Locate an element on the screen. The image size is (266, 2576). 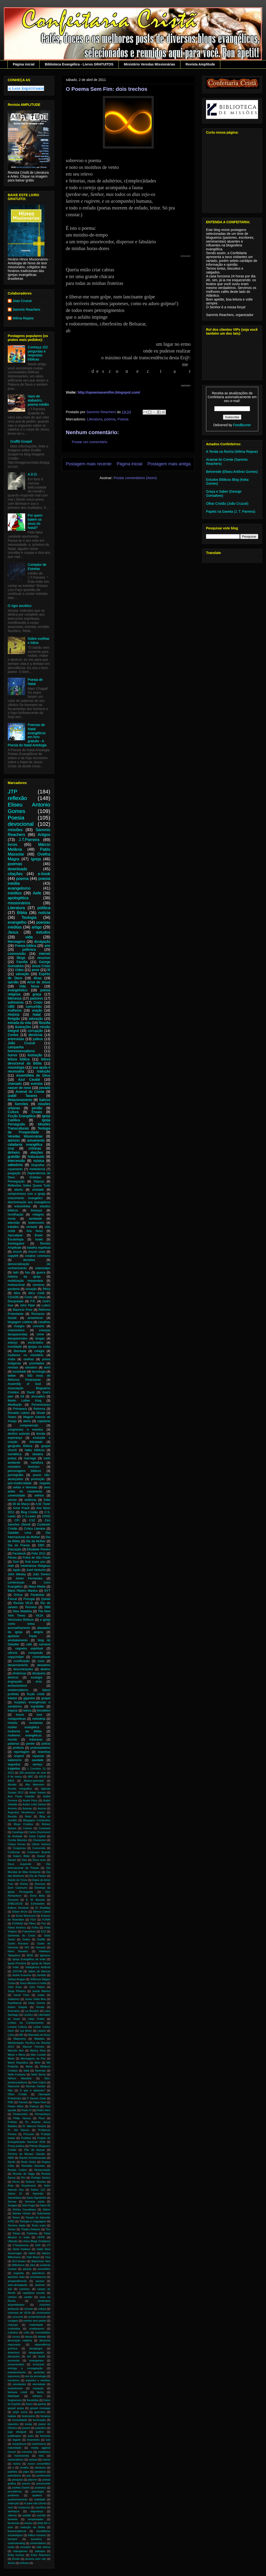
Rede Globo is located at coordinates (28, 2161).